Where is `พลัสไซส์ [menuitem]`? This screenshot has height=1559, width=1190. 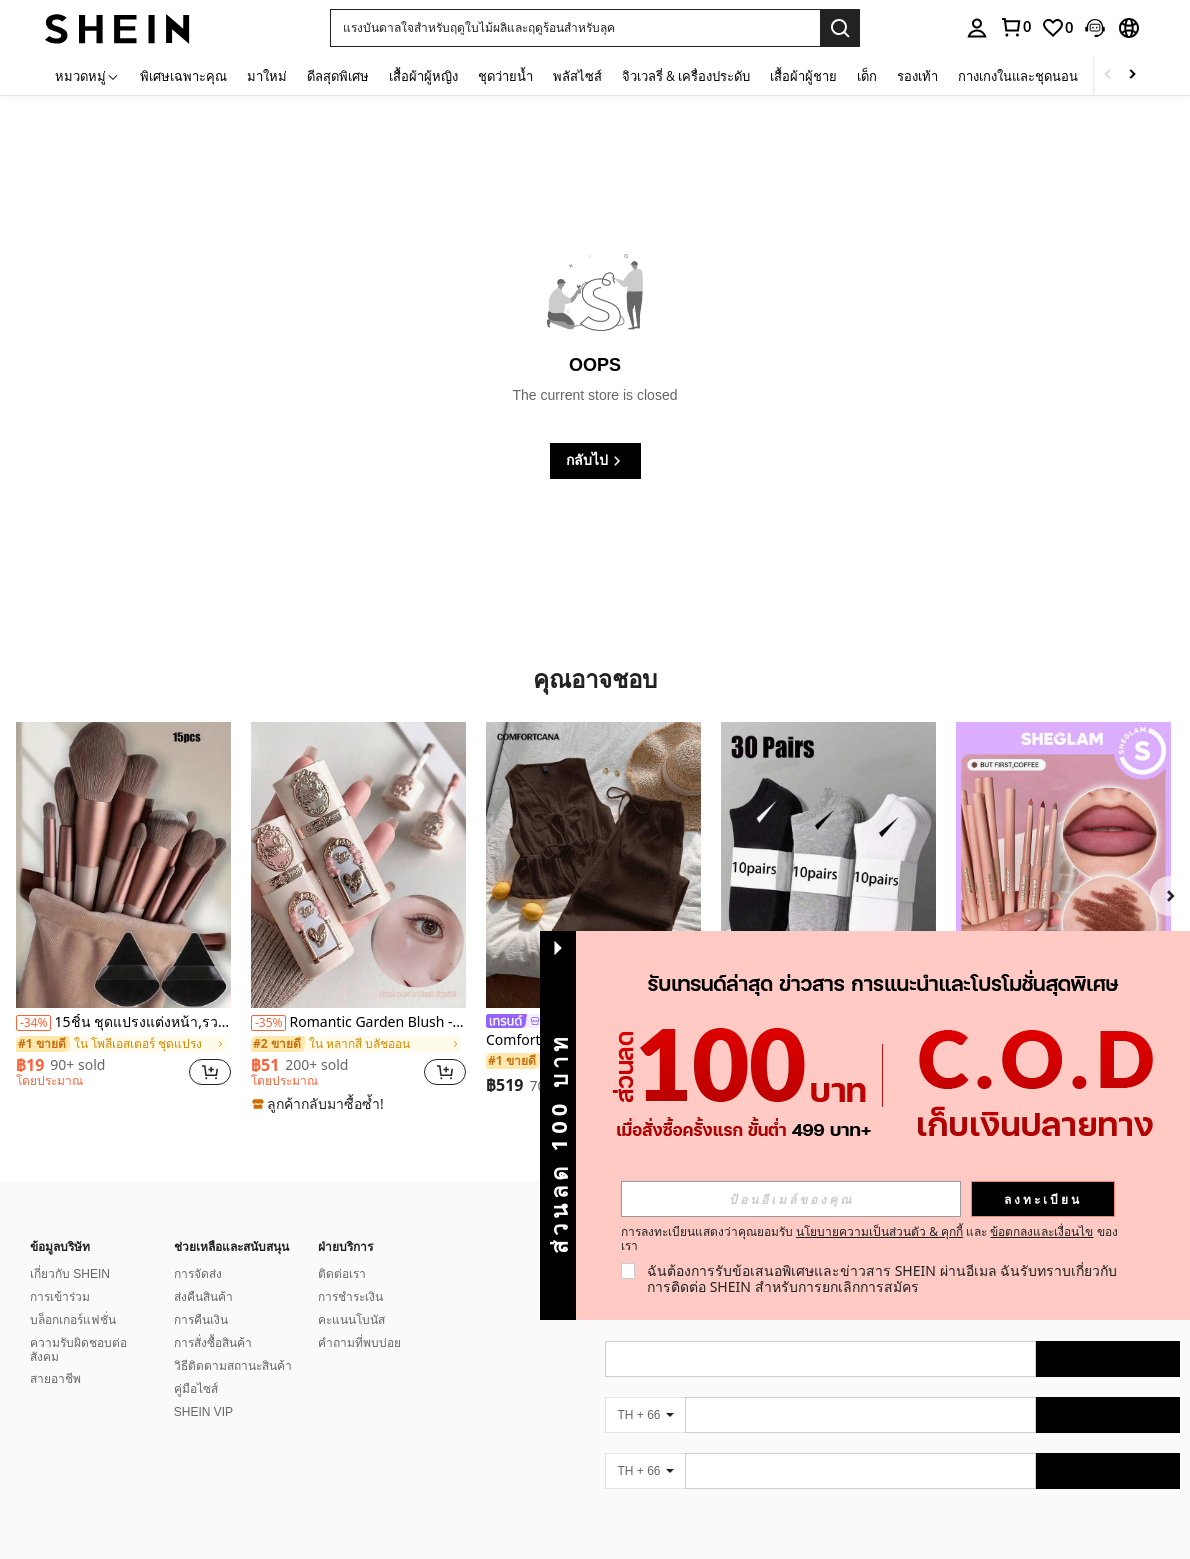 พลัสไซส์ [menuitem] is located at coordinates (577, 76).